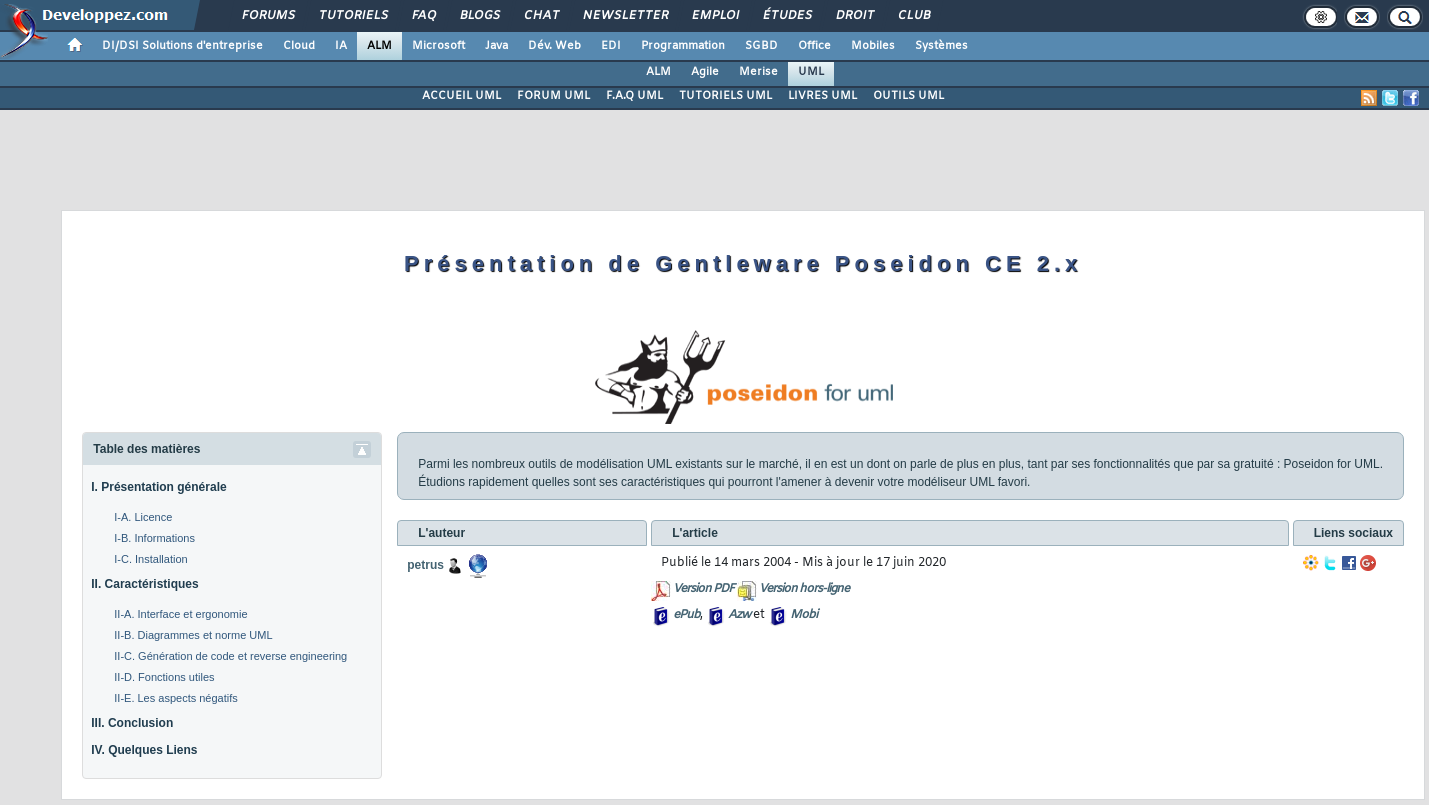  Describe the element at coordinates (540, 16) in the screenshot. I see `Chat` at that location.